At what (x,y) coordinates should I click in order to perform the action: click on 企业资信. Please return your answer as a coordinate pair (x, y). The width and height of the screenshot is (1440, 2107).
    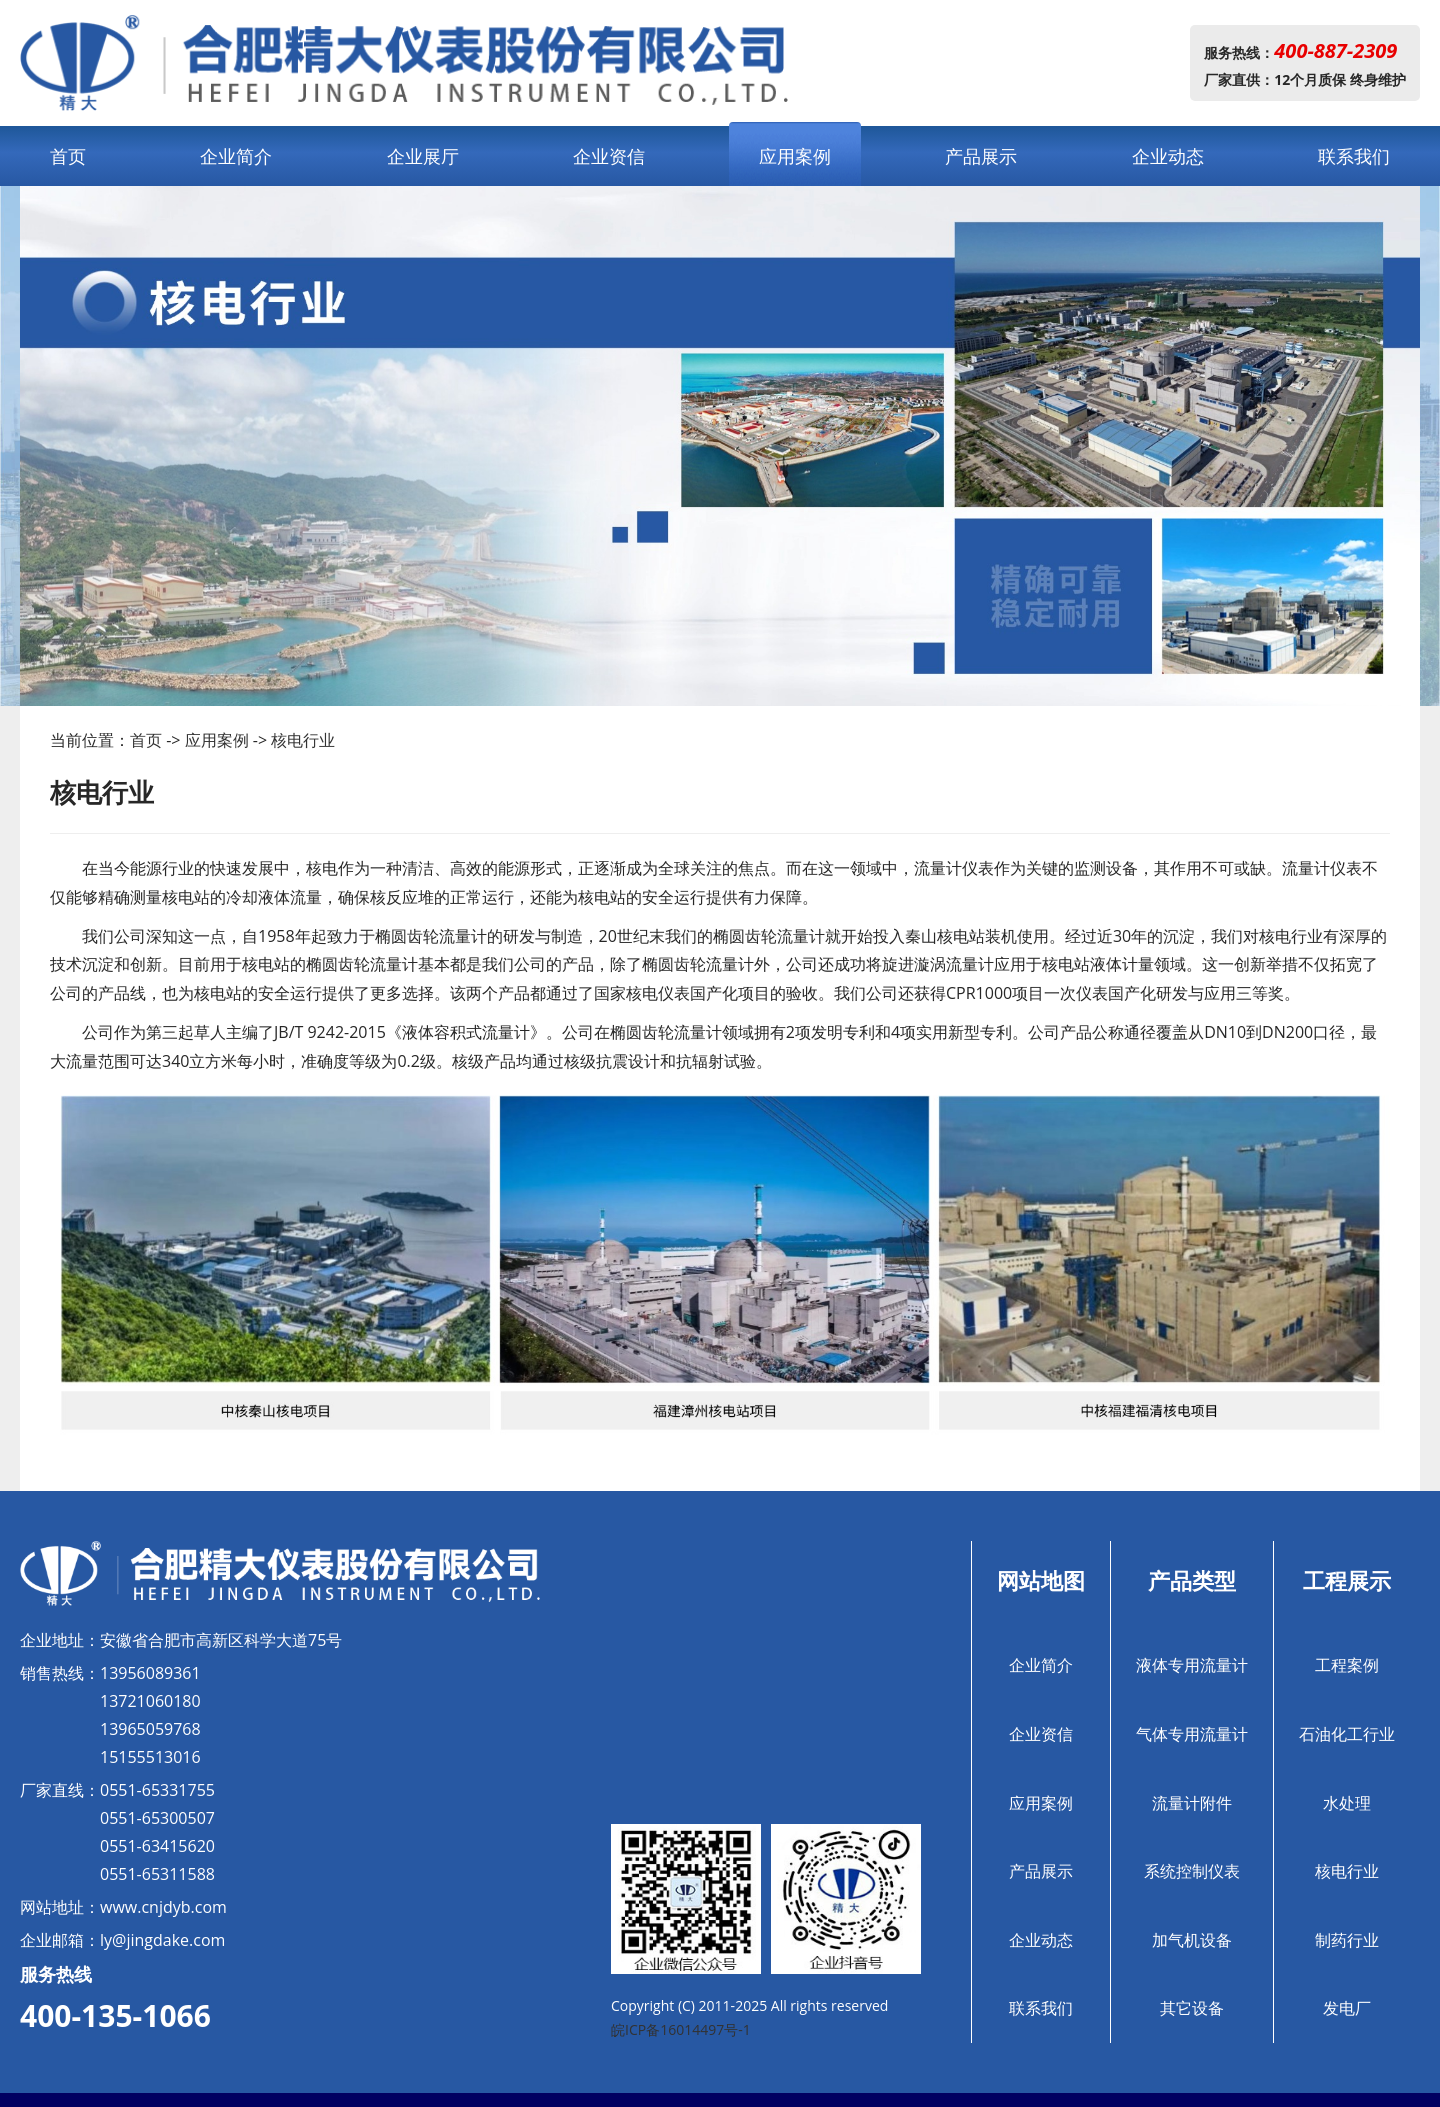
    Looking at the image, I should click on (609, 156).